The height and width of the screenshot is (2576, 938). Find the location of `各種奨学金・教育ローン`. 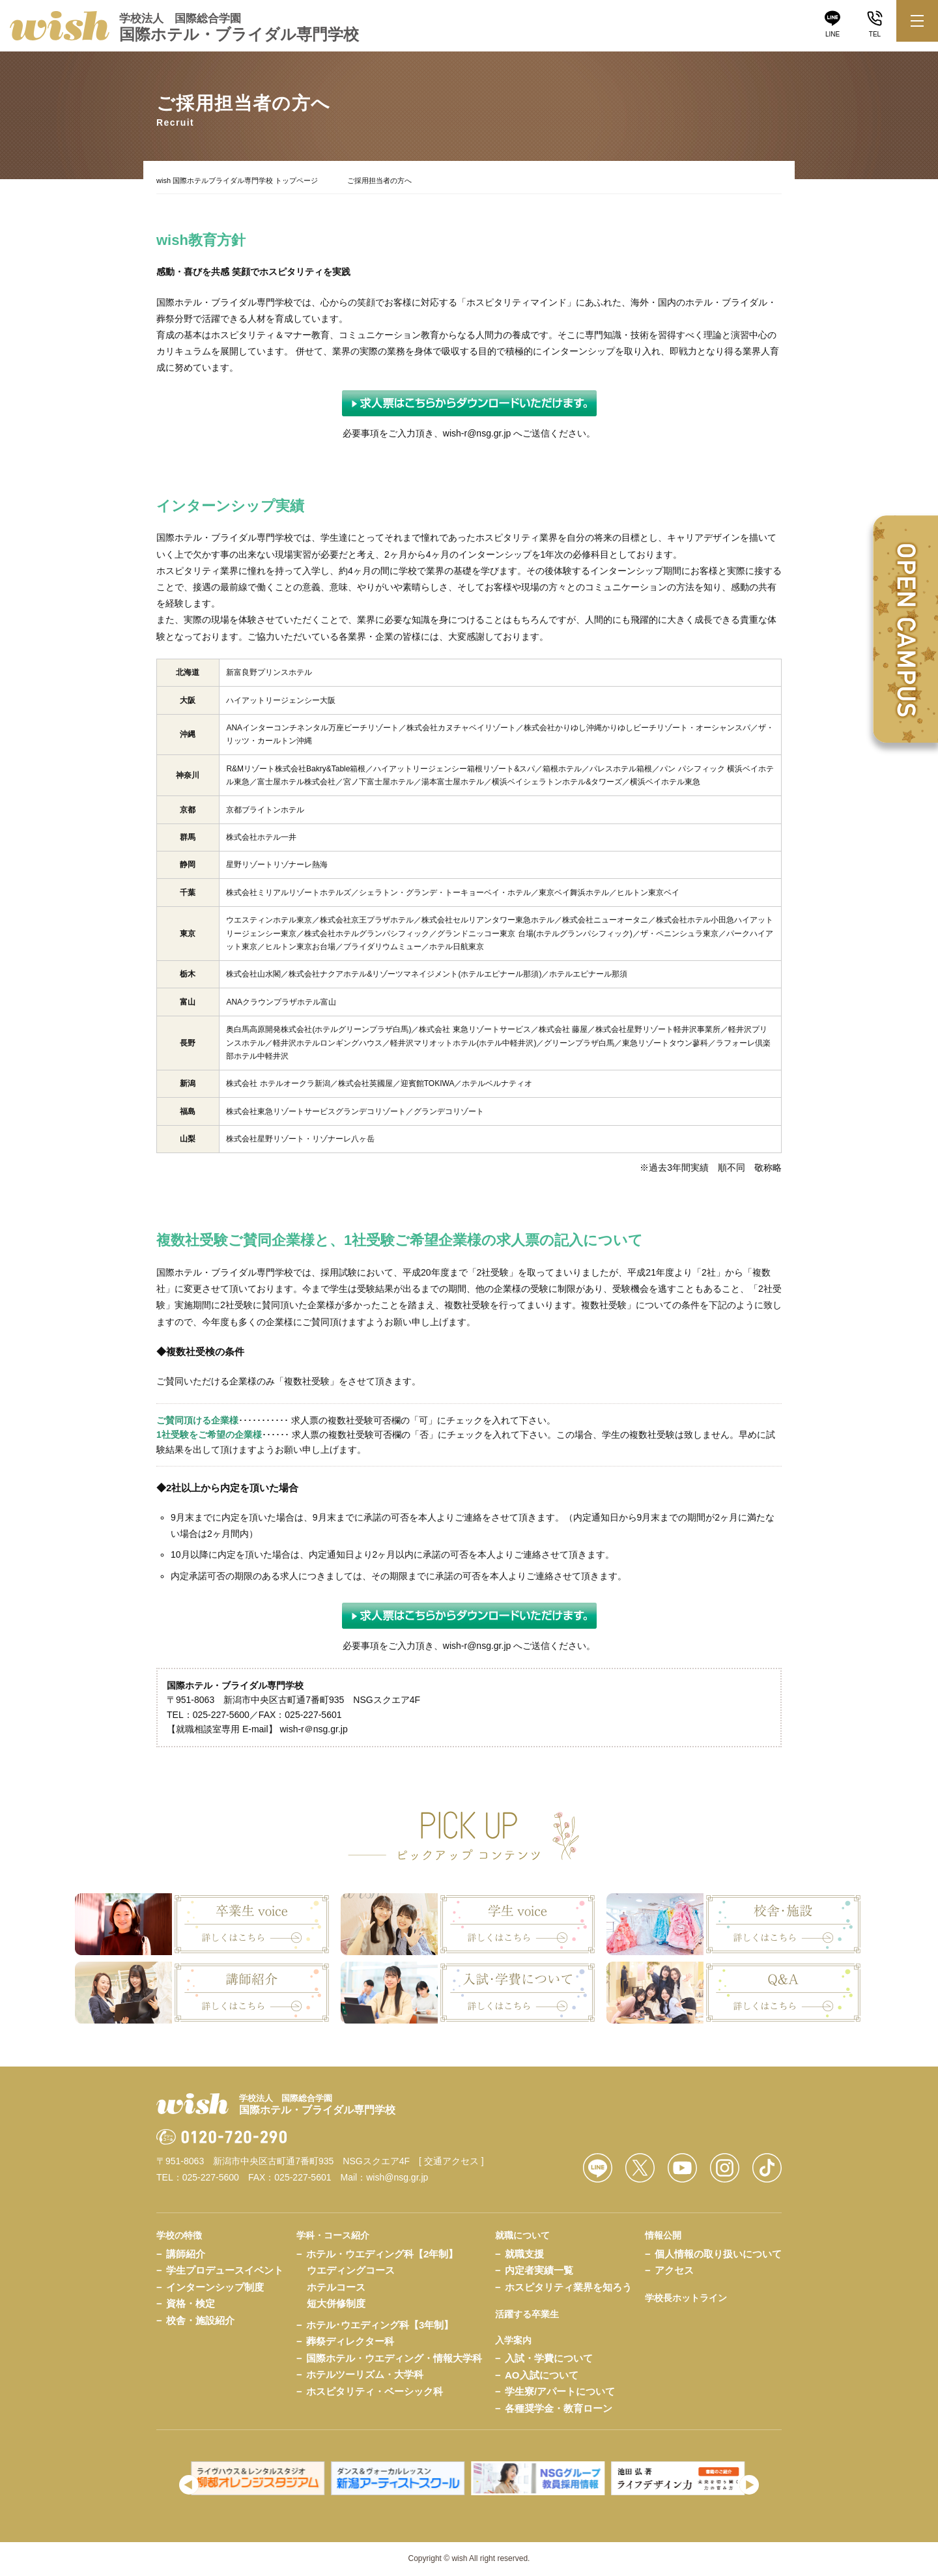

各種奨学金・教育ローン is located at coordinates (558, 2408).